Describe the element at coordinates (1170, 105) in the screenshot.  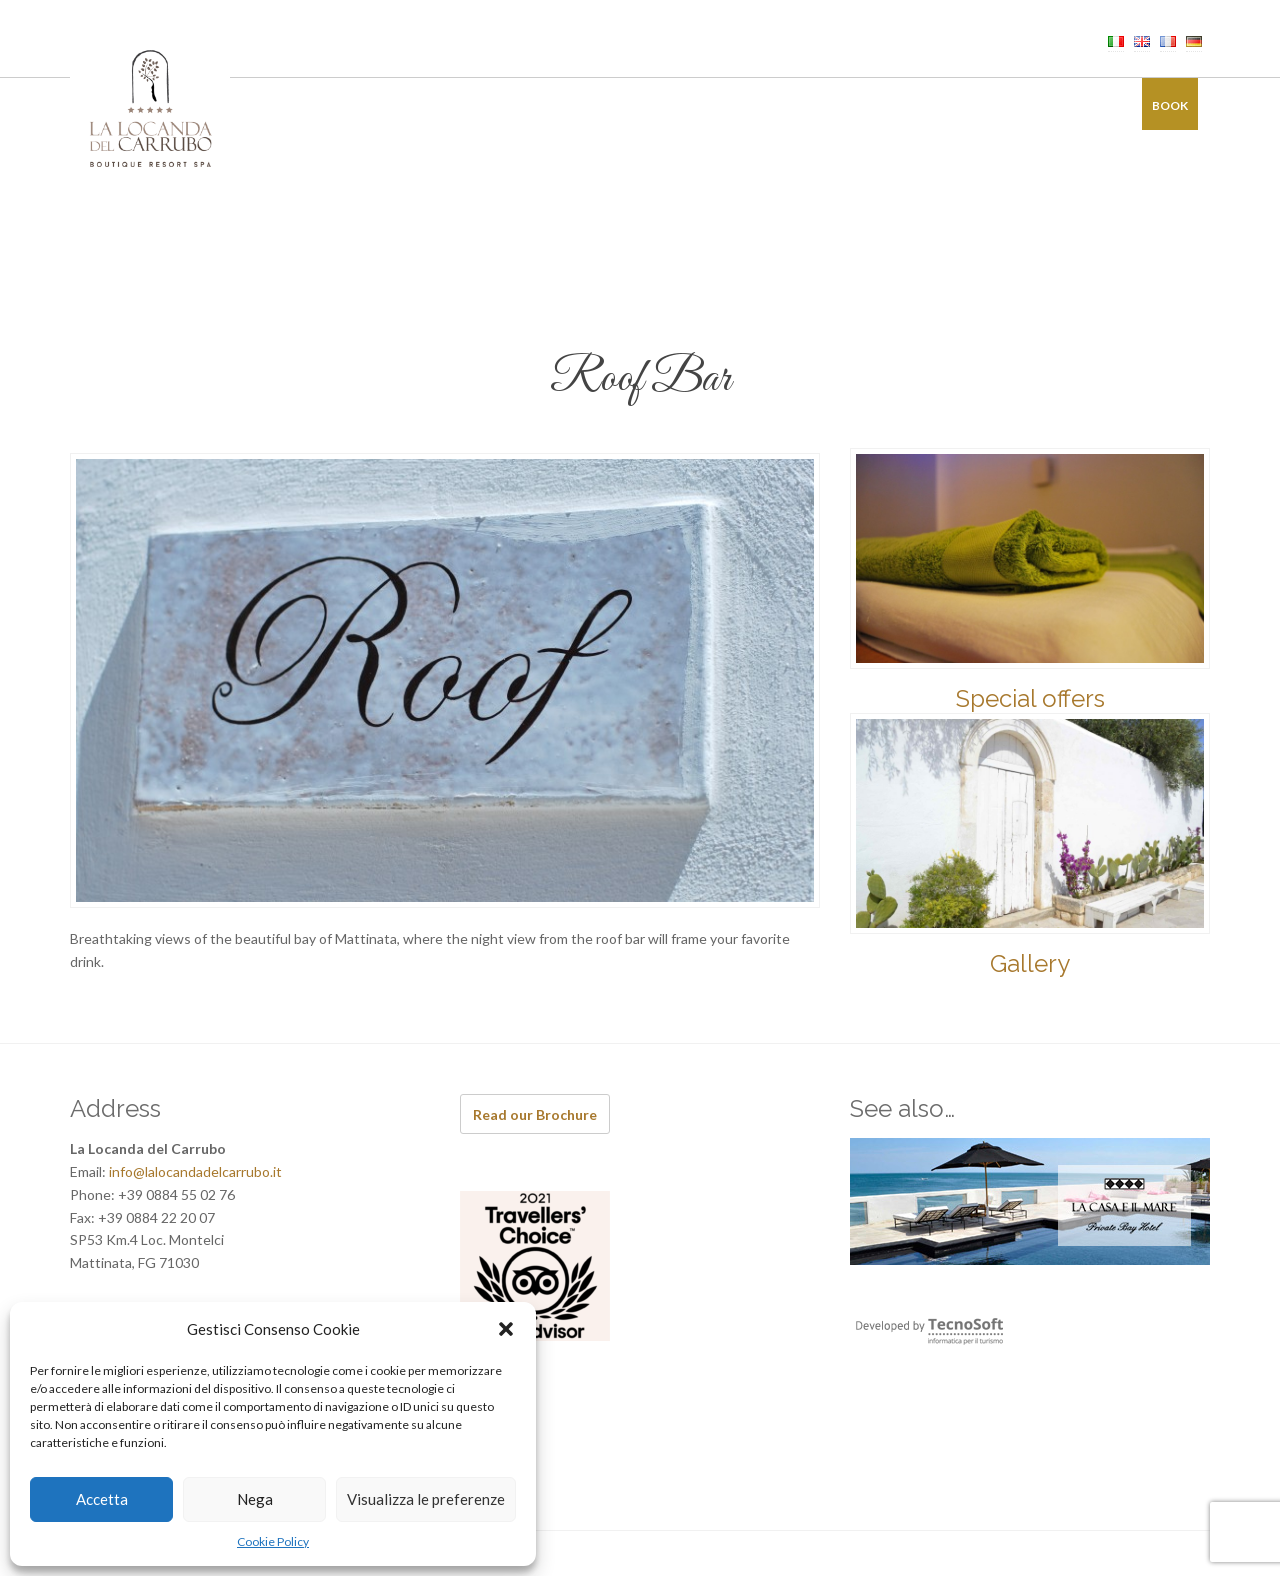
I see `Book` at that location.